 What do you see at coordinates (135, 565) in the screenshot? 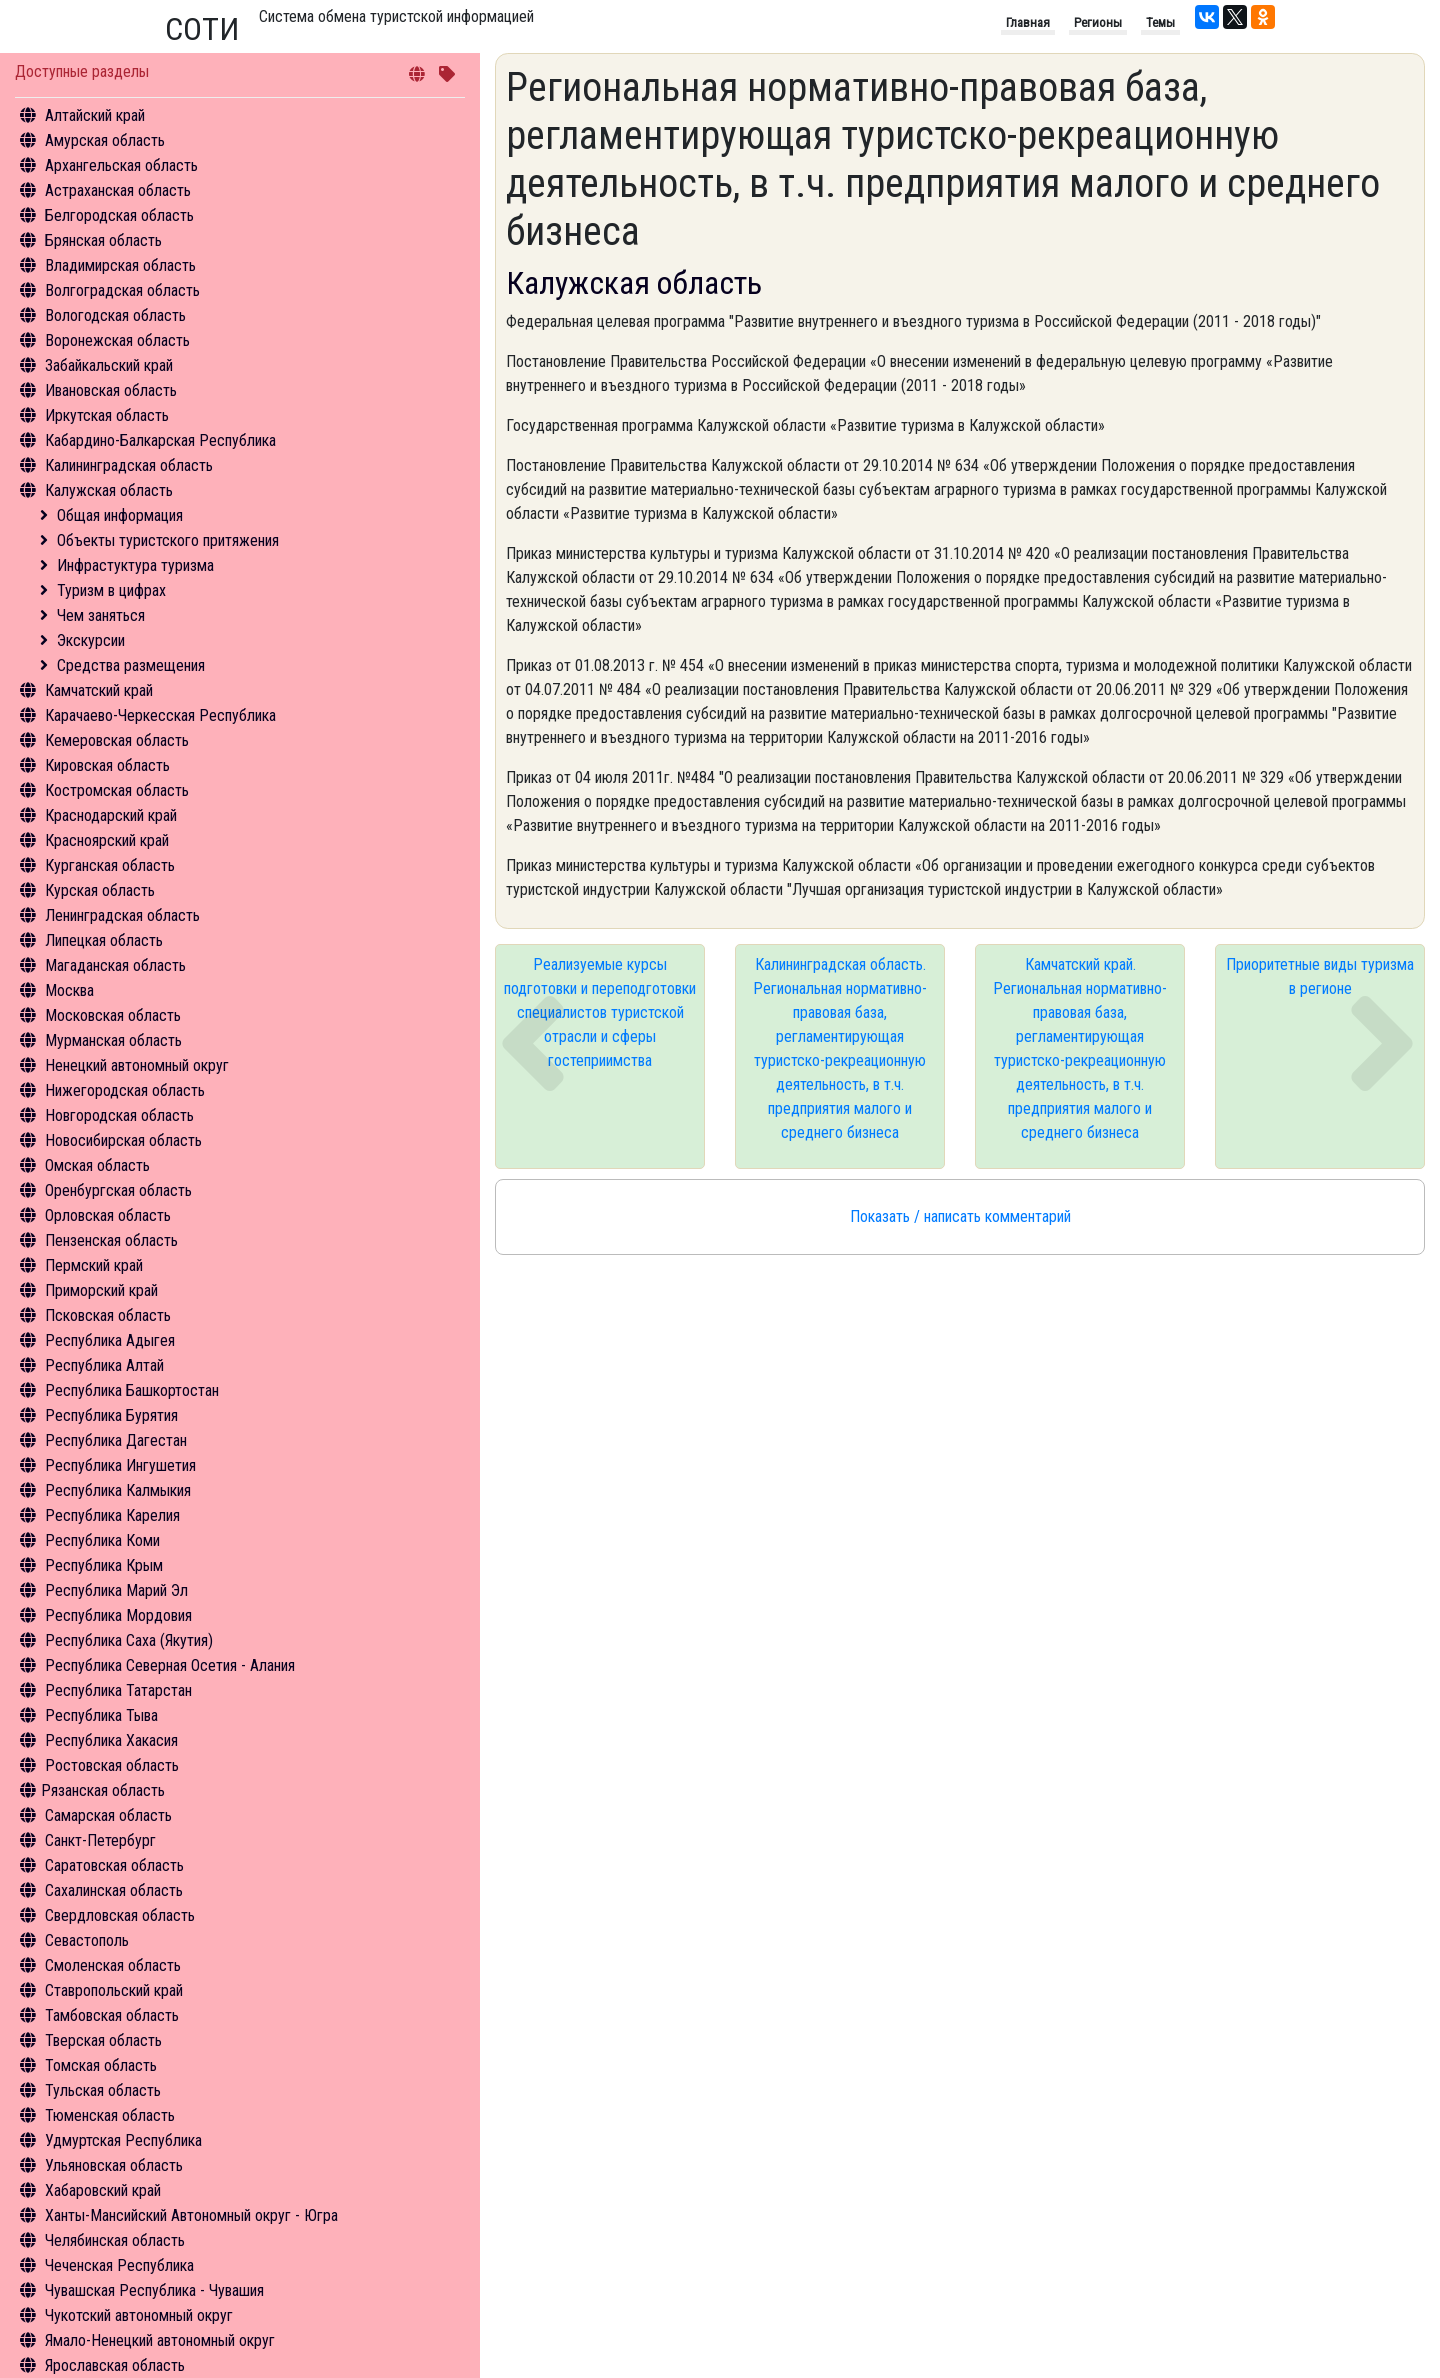
I see `Инфрастуктура туризма` at bounding box center [135, 565].